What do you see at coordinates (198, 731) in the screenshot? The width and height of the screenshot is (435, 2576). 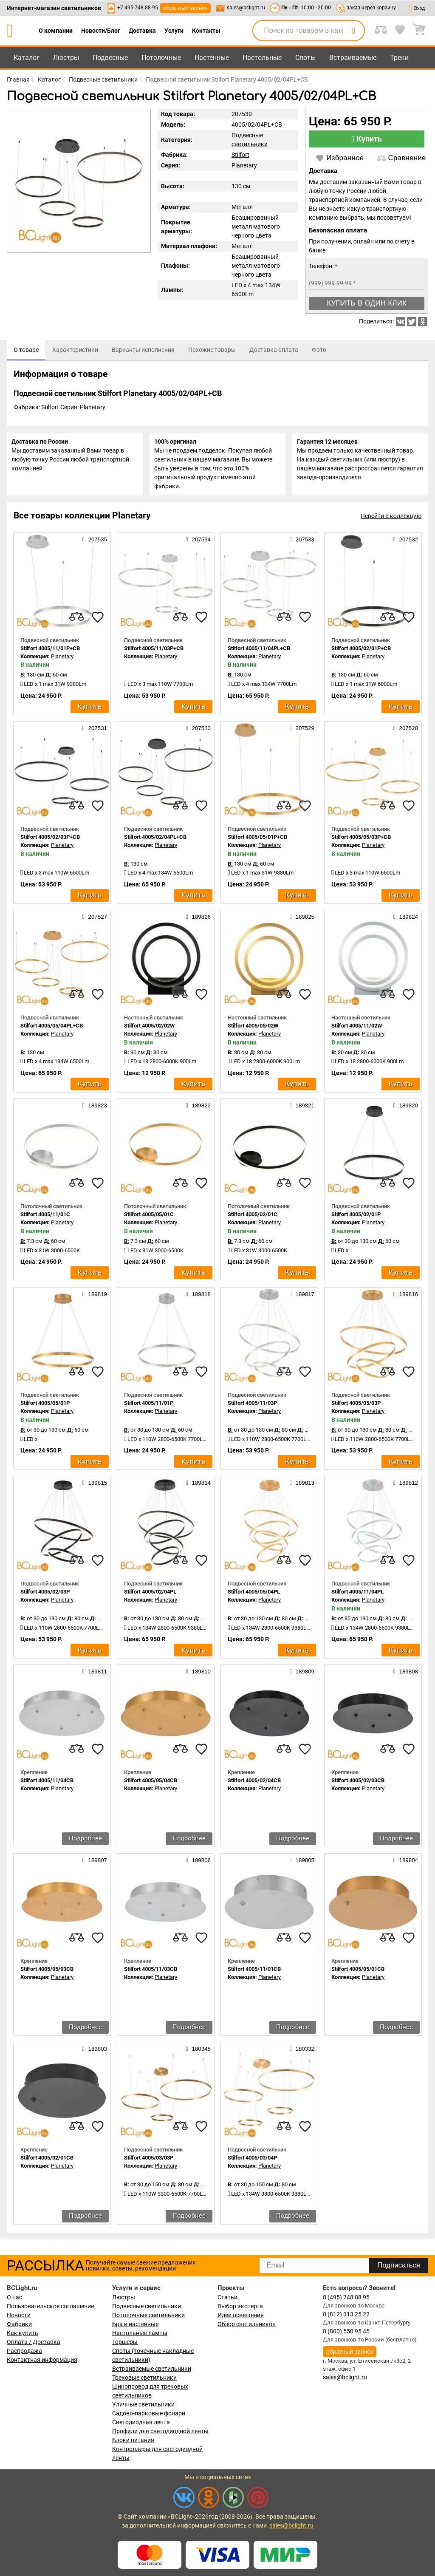 I see `207530` at bounding box center [198, 731].